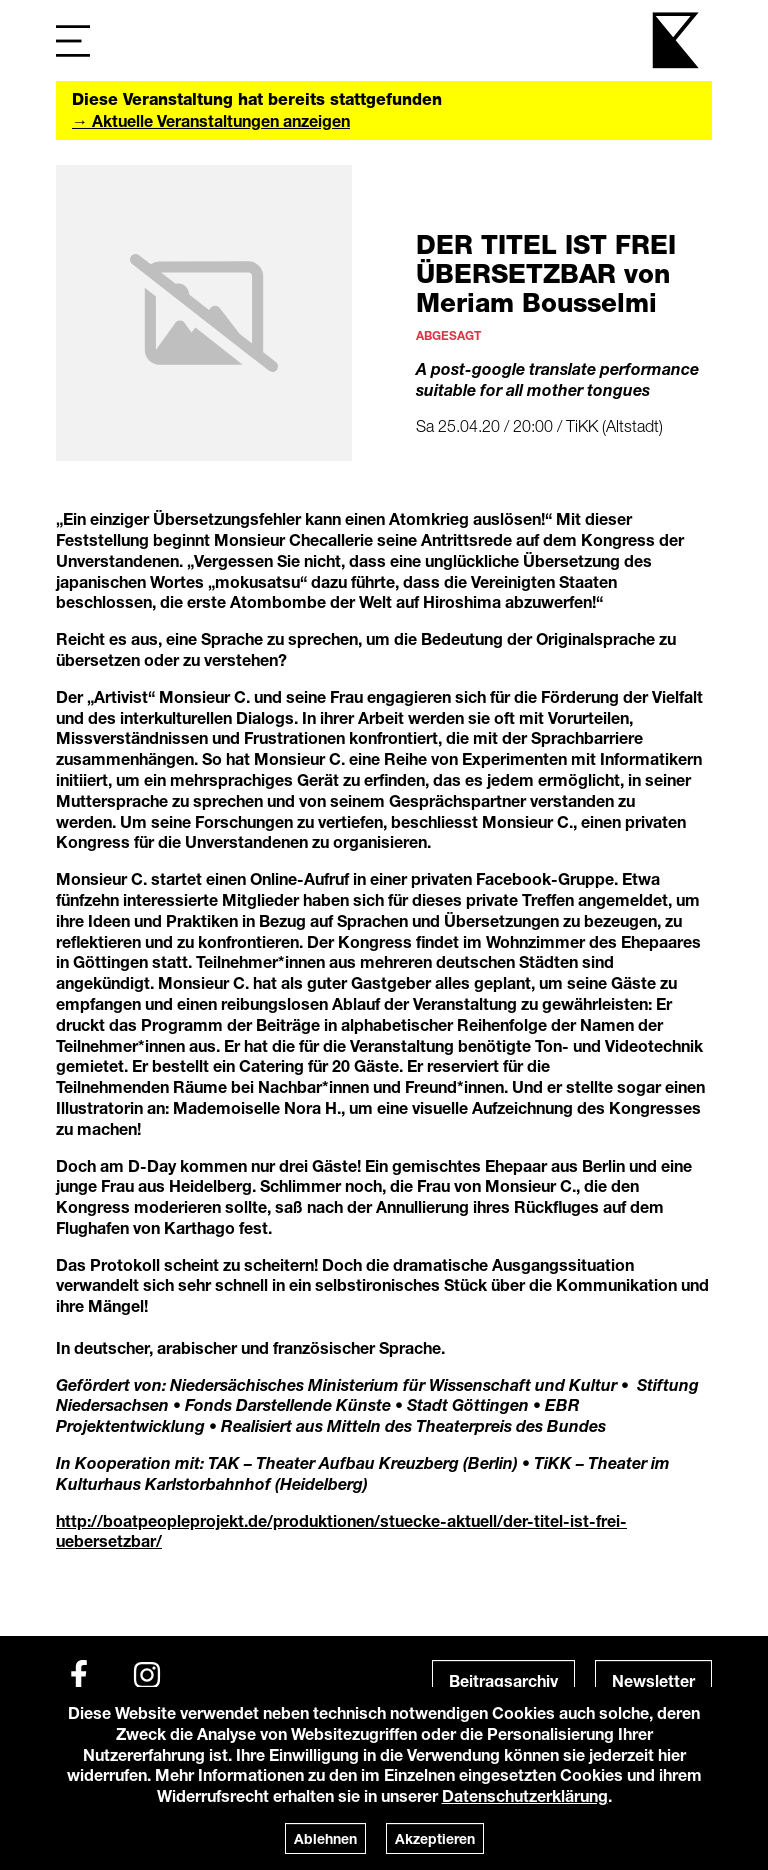 This screenshot has height=1870, width=768. Describe the element at coordinates (503, 1680) in the screenshot. I see `Beitragsarchiv` at that location.